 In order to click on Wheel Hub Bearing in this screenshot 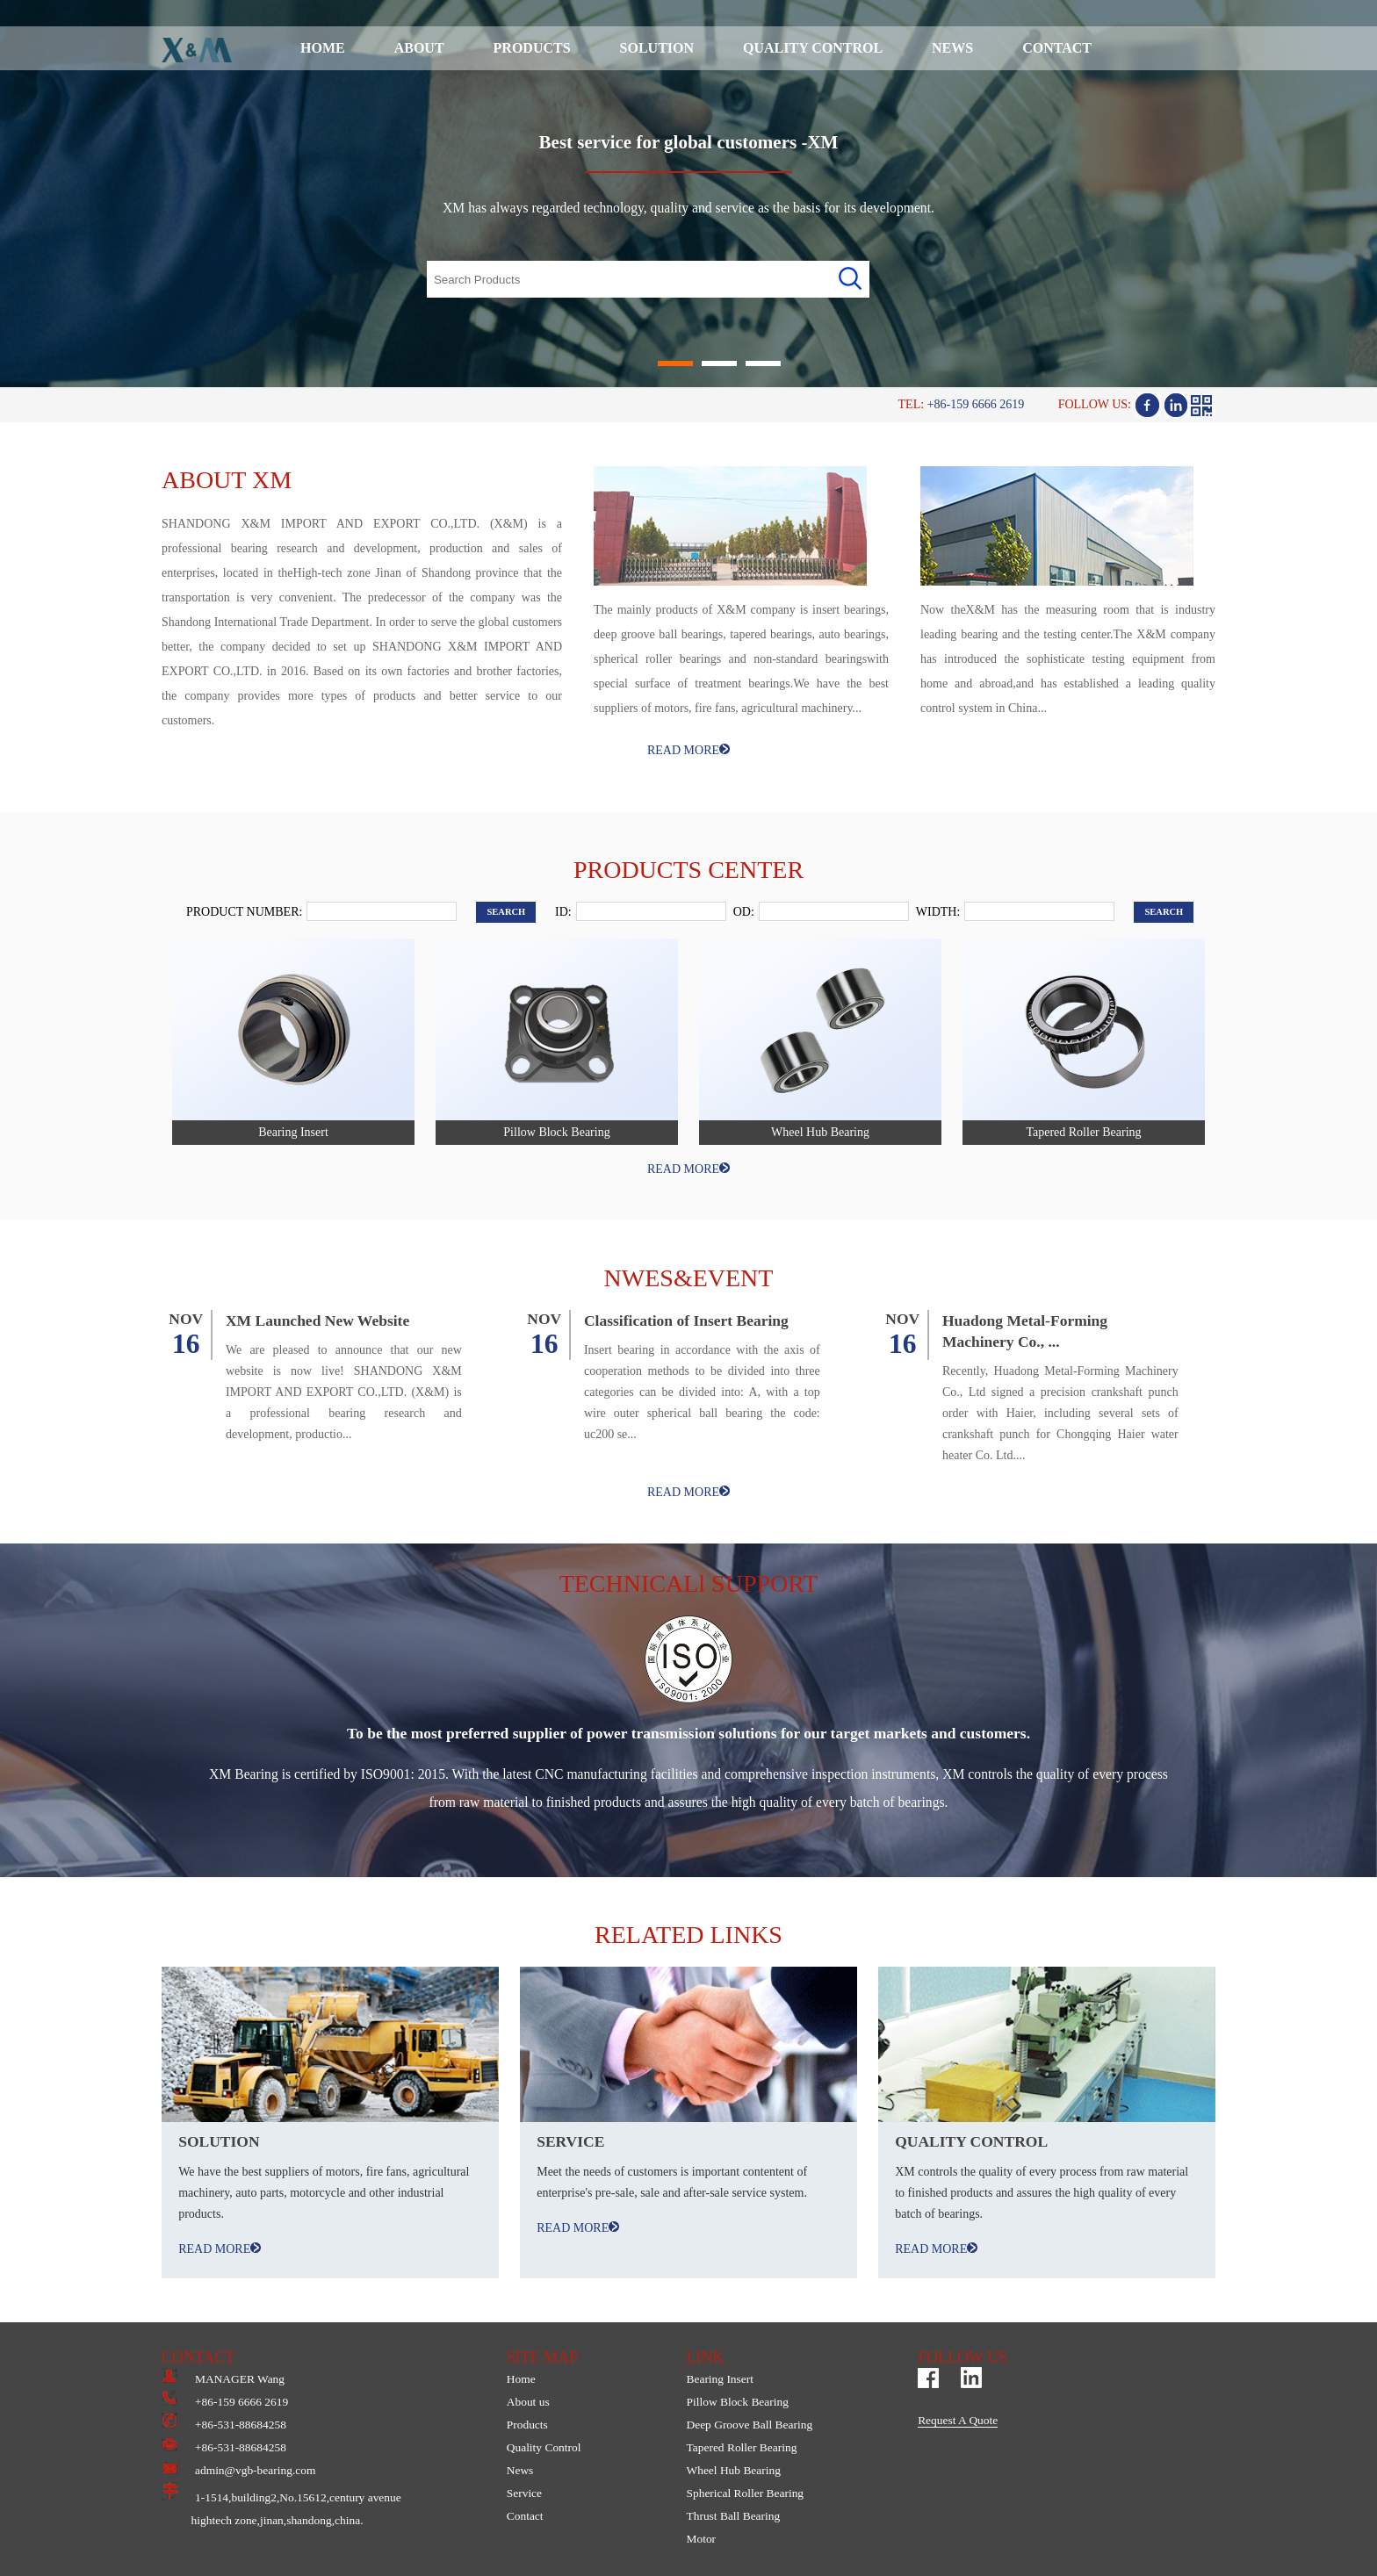, I will do `click(733, 2470)`.